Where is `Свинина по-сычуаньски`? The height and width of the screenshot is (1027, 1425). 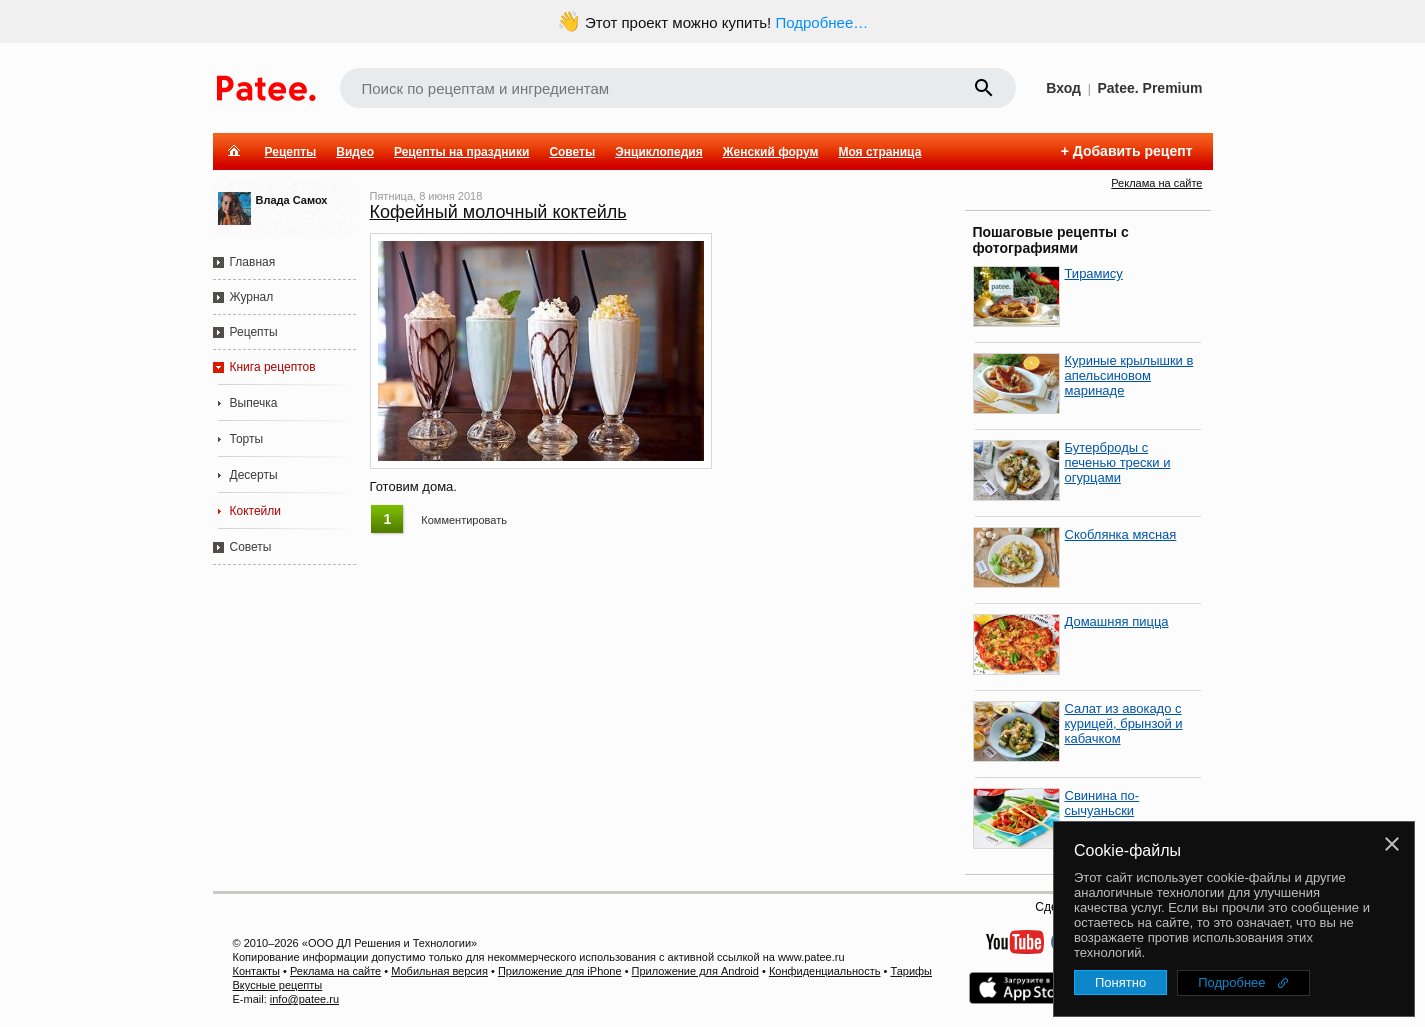
Свинина по-сычуаньски is located at coordinates (1102, 803).